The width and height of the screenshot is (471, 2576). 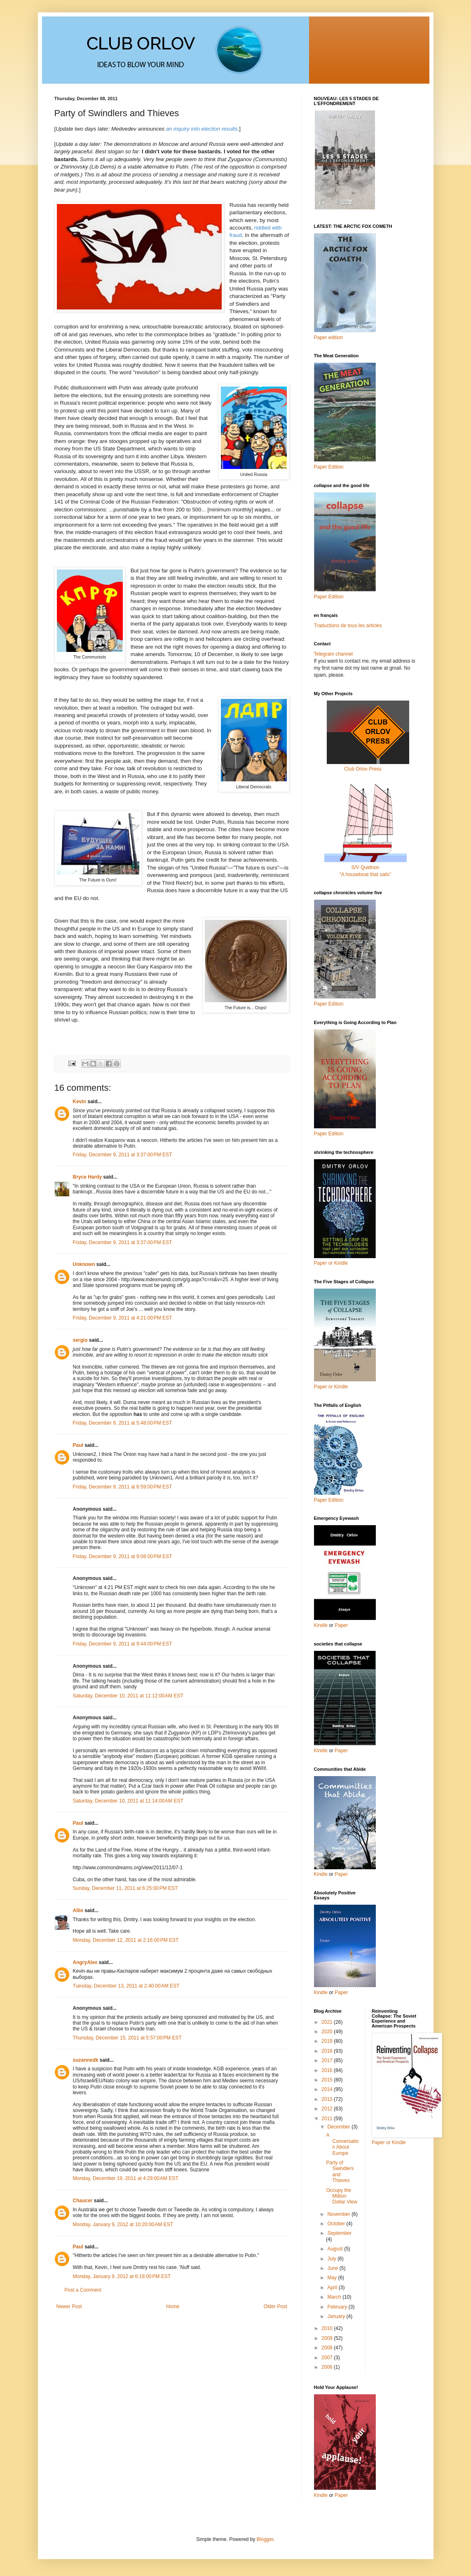 What do you see at coordinates (122, 1644) in the screenshot?
I see `Friday, December 9, 2011 at 9:44:00 PM EST` at bounding box center [122, 1644].